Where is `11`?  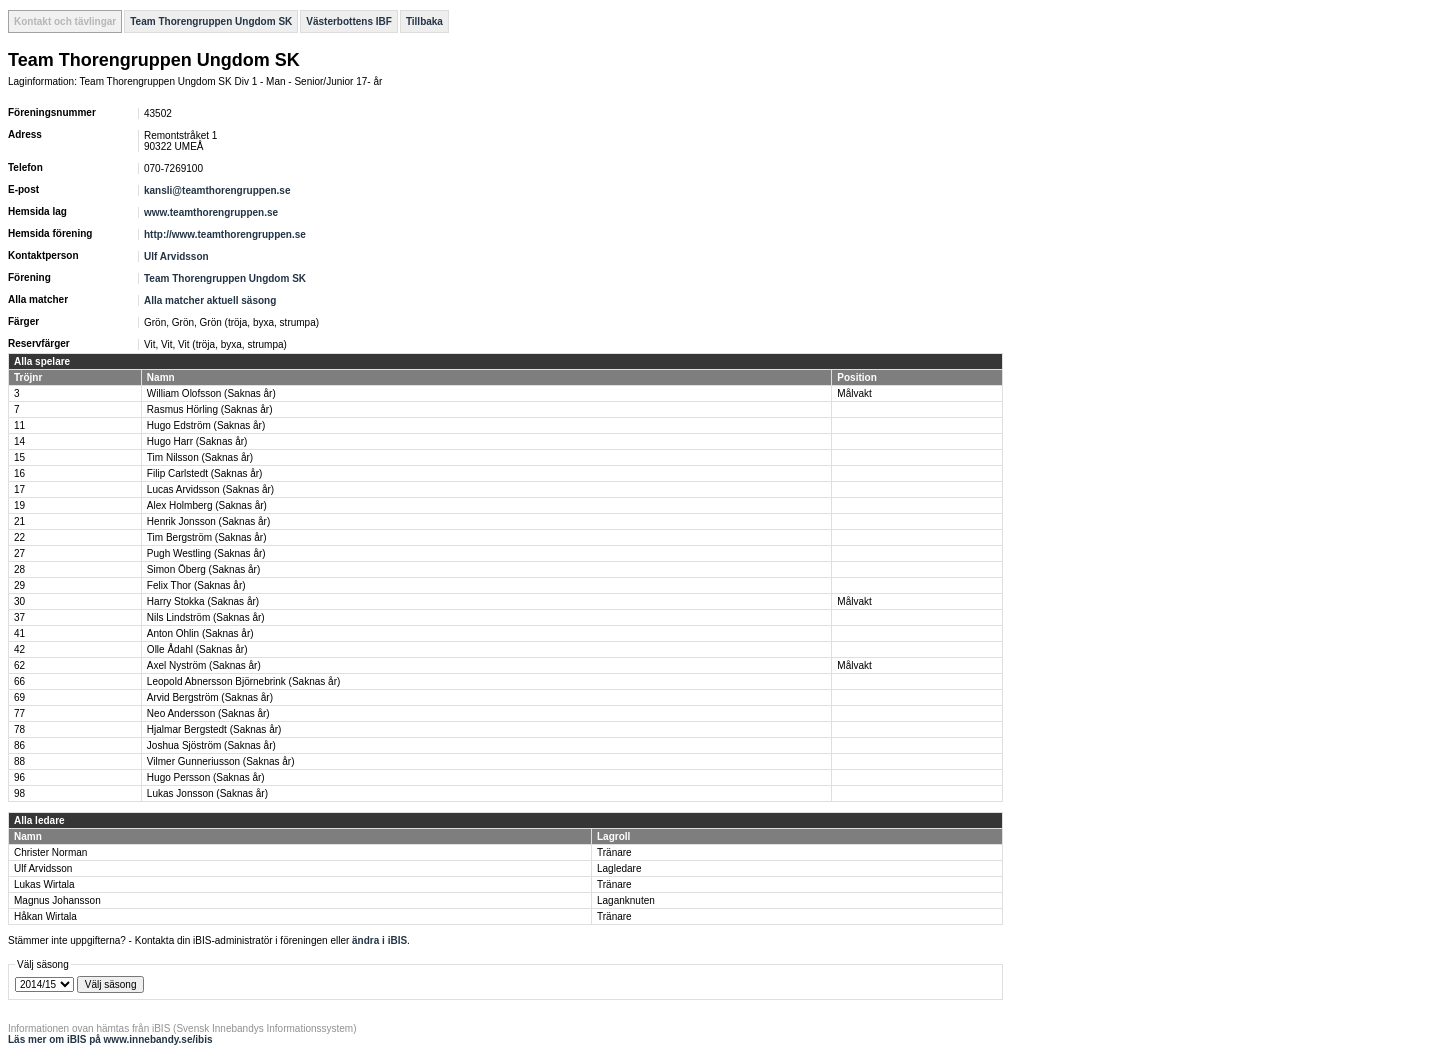
11 is located at coordinates (19, 425).